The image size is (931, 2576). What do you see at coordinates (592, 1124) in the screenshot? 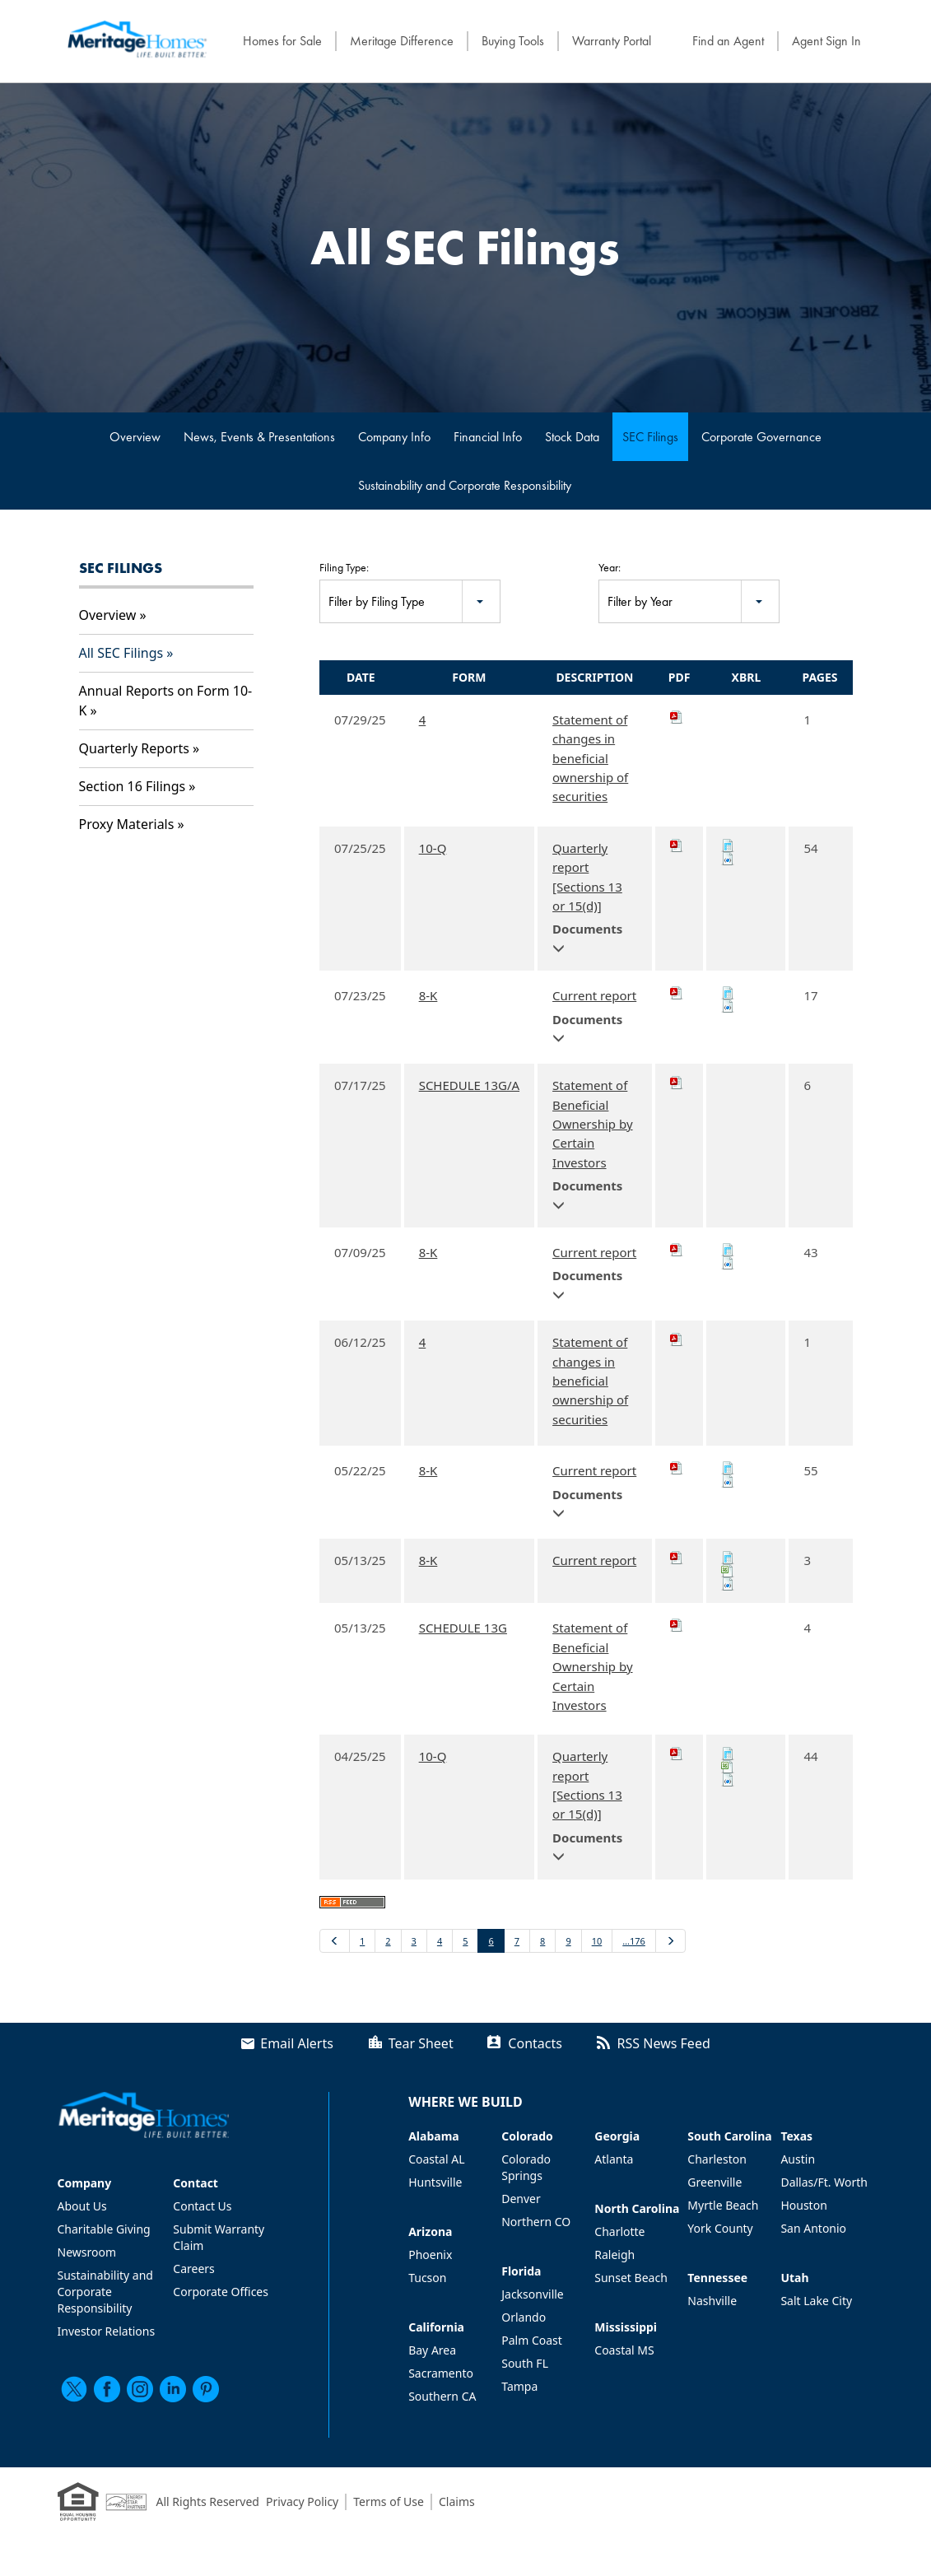
I see `Statement of Beneficial Ownership by Certain Investors` at bounding box center [592, 1124].